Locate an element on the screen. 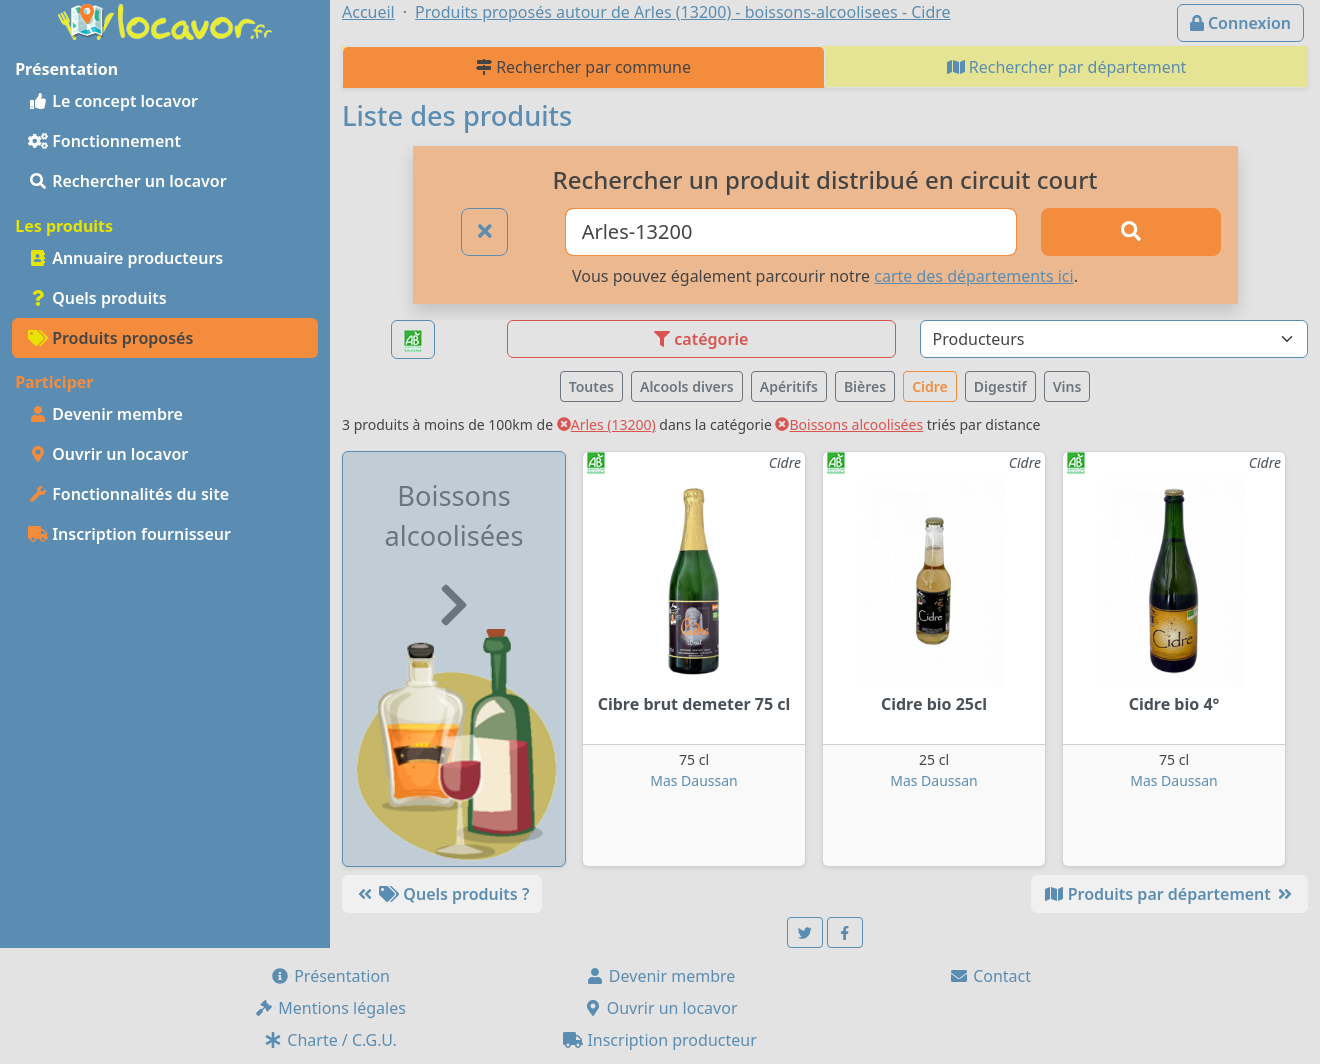 The image size is (1320, 1064). Produits proposés is located at coordinates (110, 338).